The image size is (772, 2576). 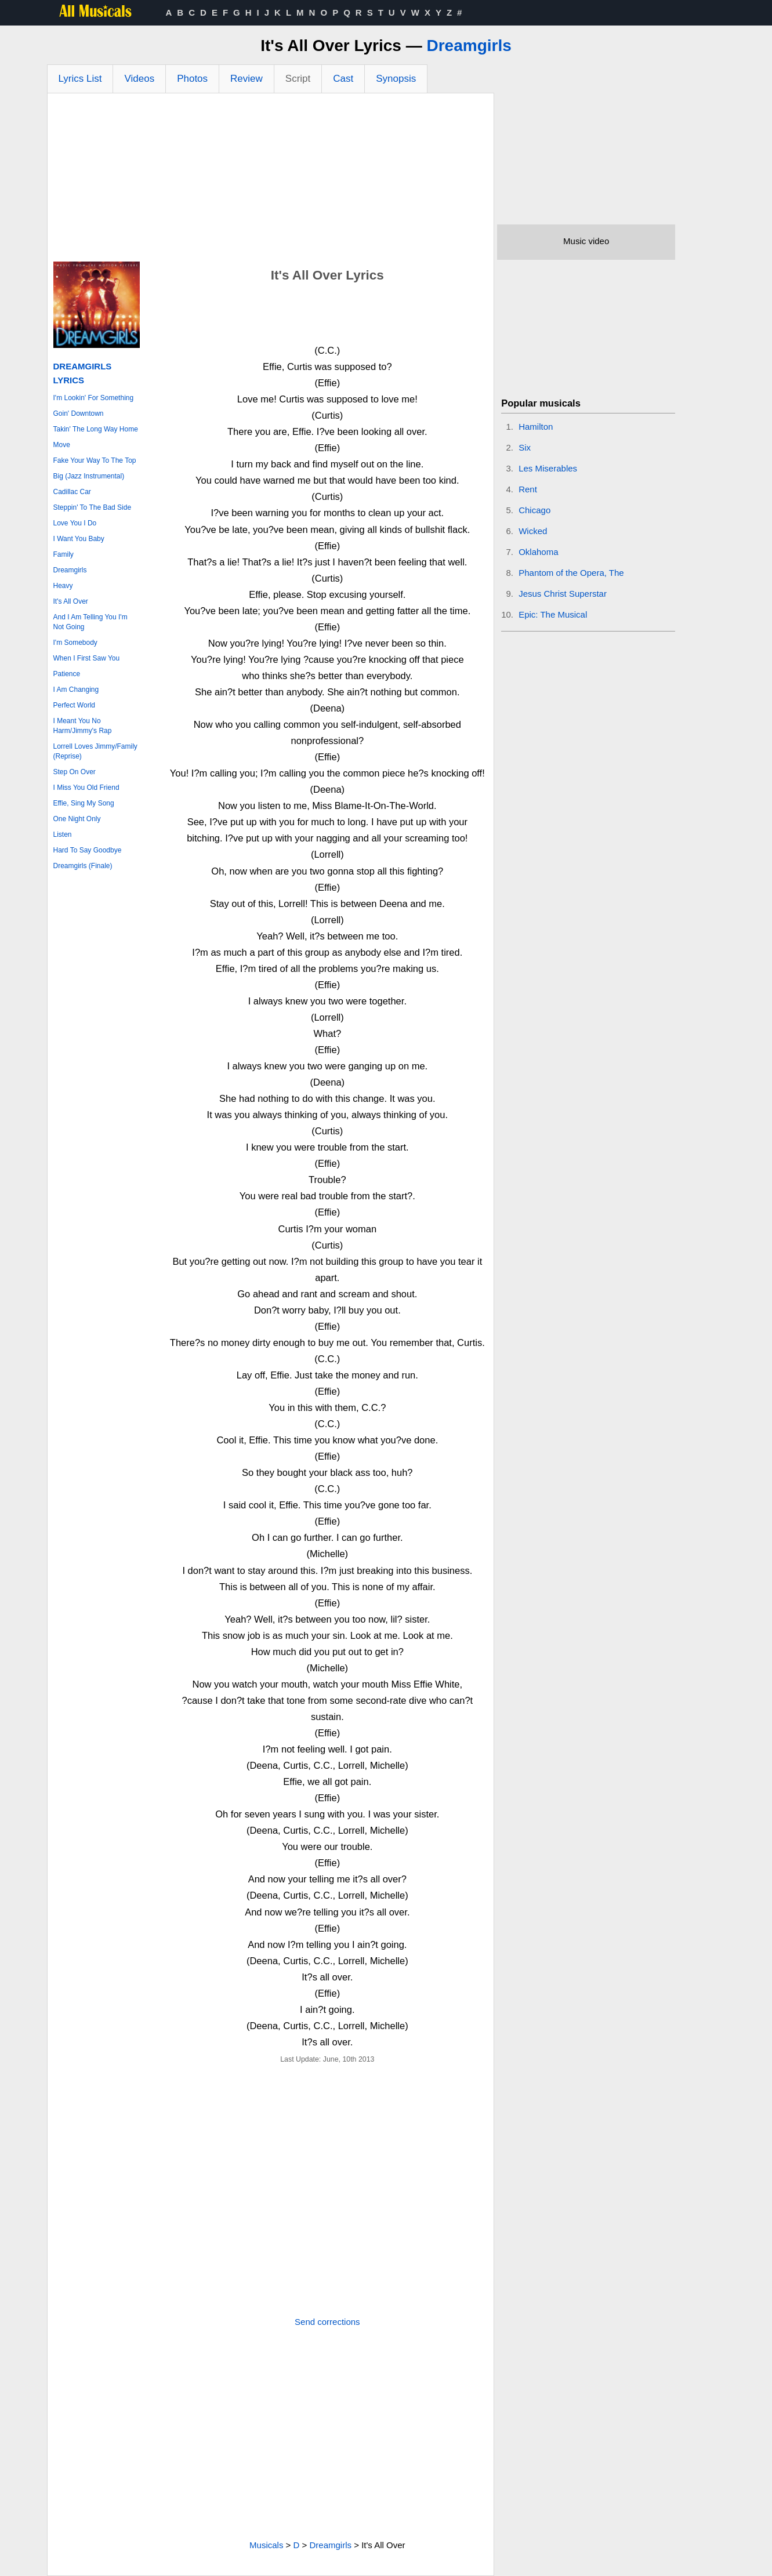 I want to click on Takin' The Long Way Home, so click(x=95, y=429).